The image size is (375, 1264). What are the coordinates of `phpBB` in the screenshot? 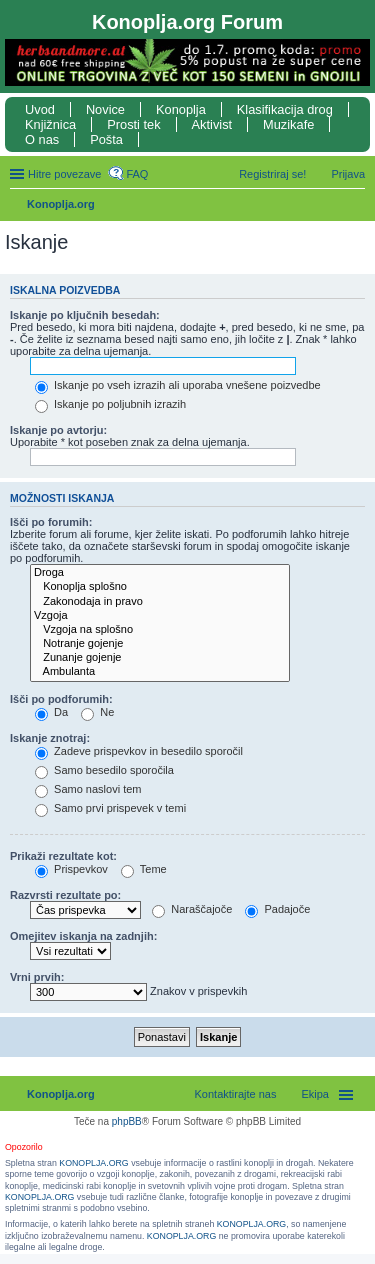 It's located at (127, 1121).